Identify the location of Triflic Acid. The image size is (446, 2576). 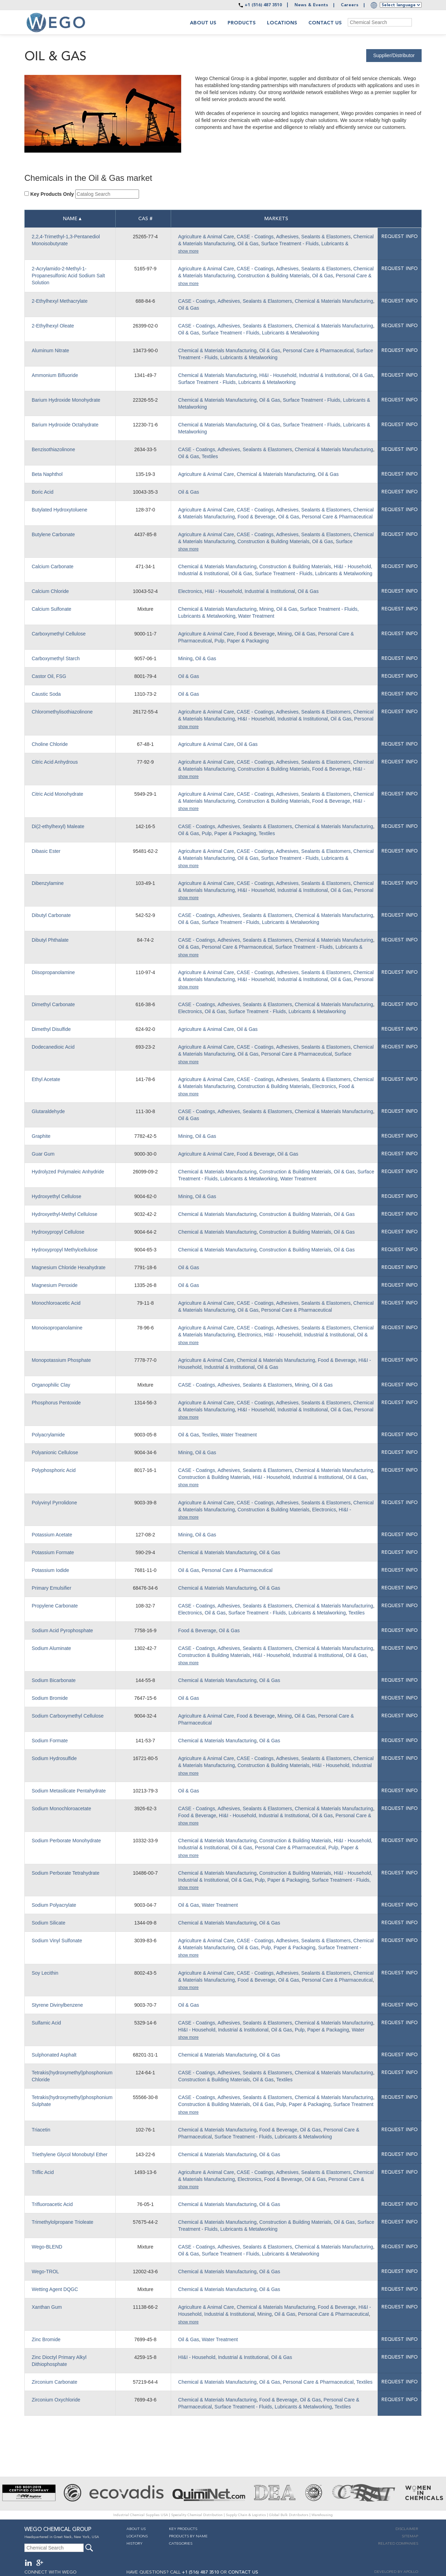
(43, 2172).